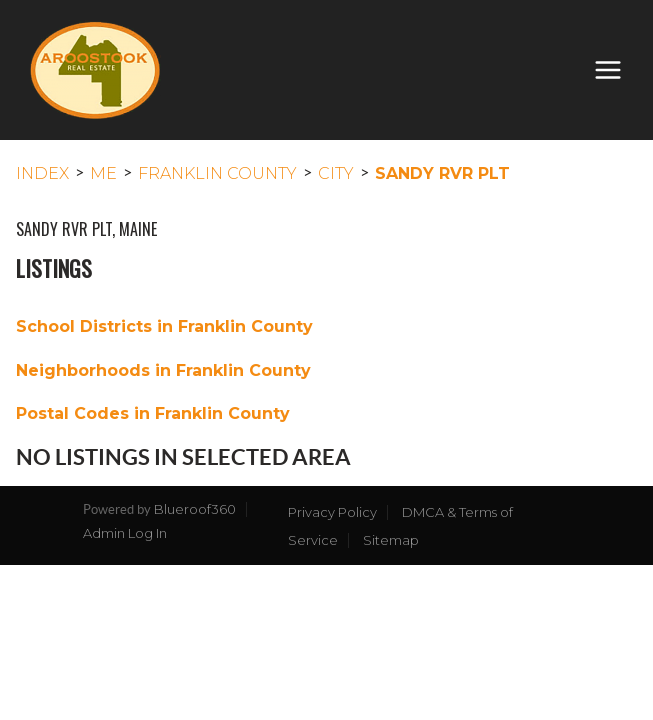  Describe the element at coordinates (42, 173) in the screenshot. I see `INDEX` at that location.